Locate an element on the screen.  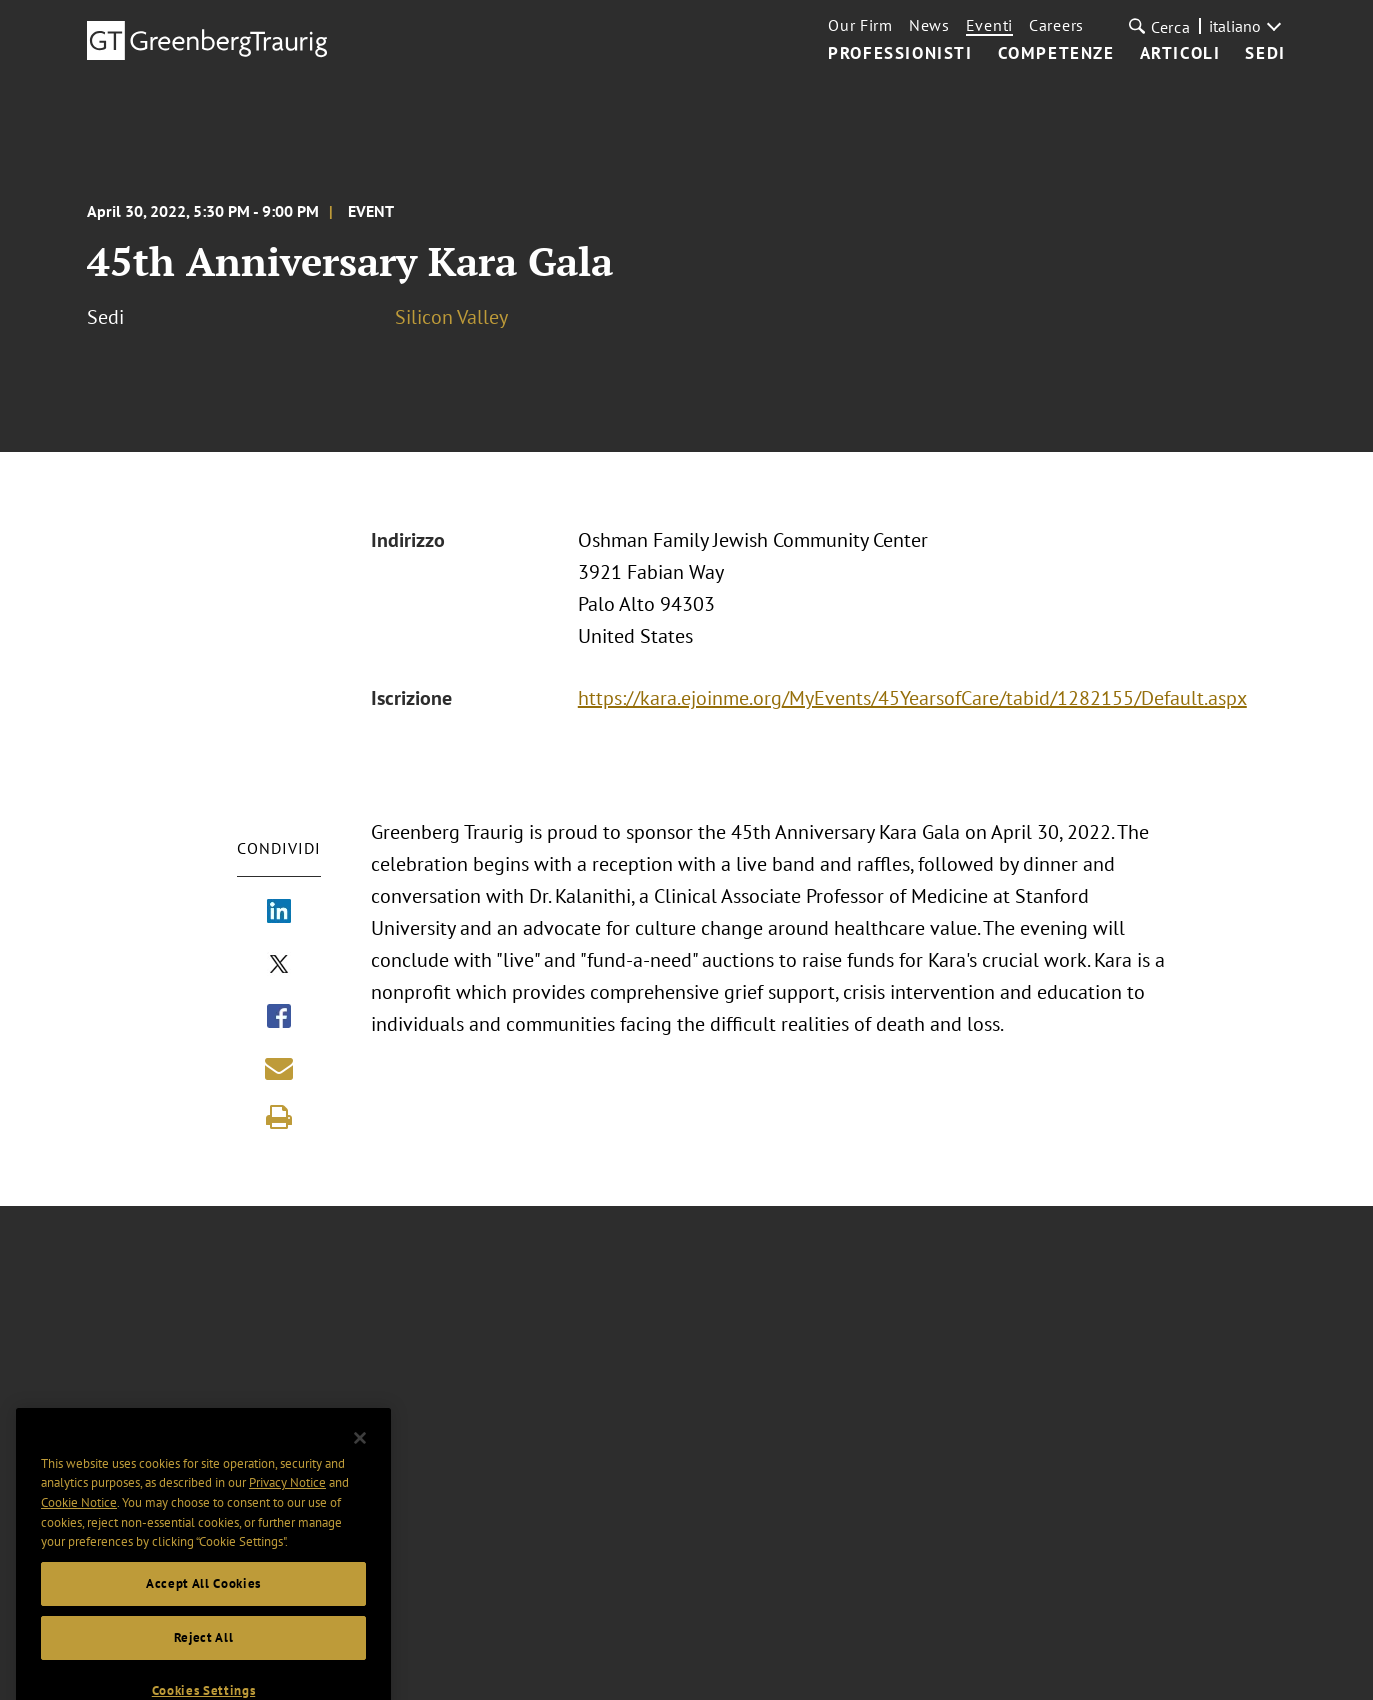
Articoli is located at coordinates (1180, 54).